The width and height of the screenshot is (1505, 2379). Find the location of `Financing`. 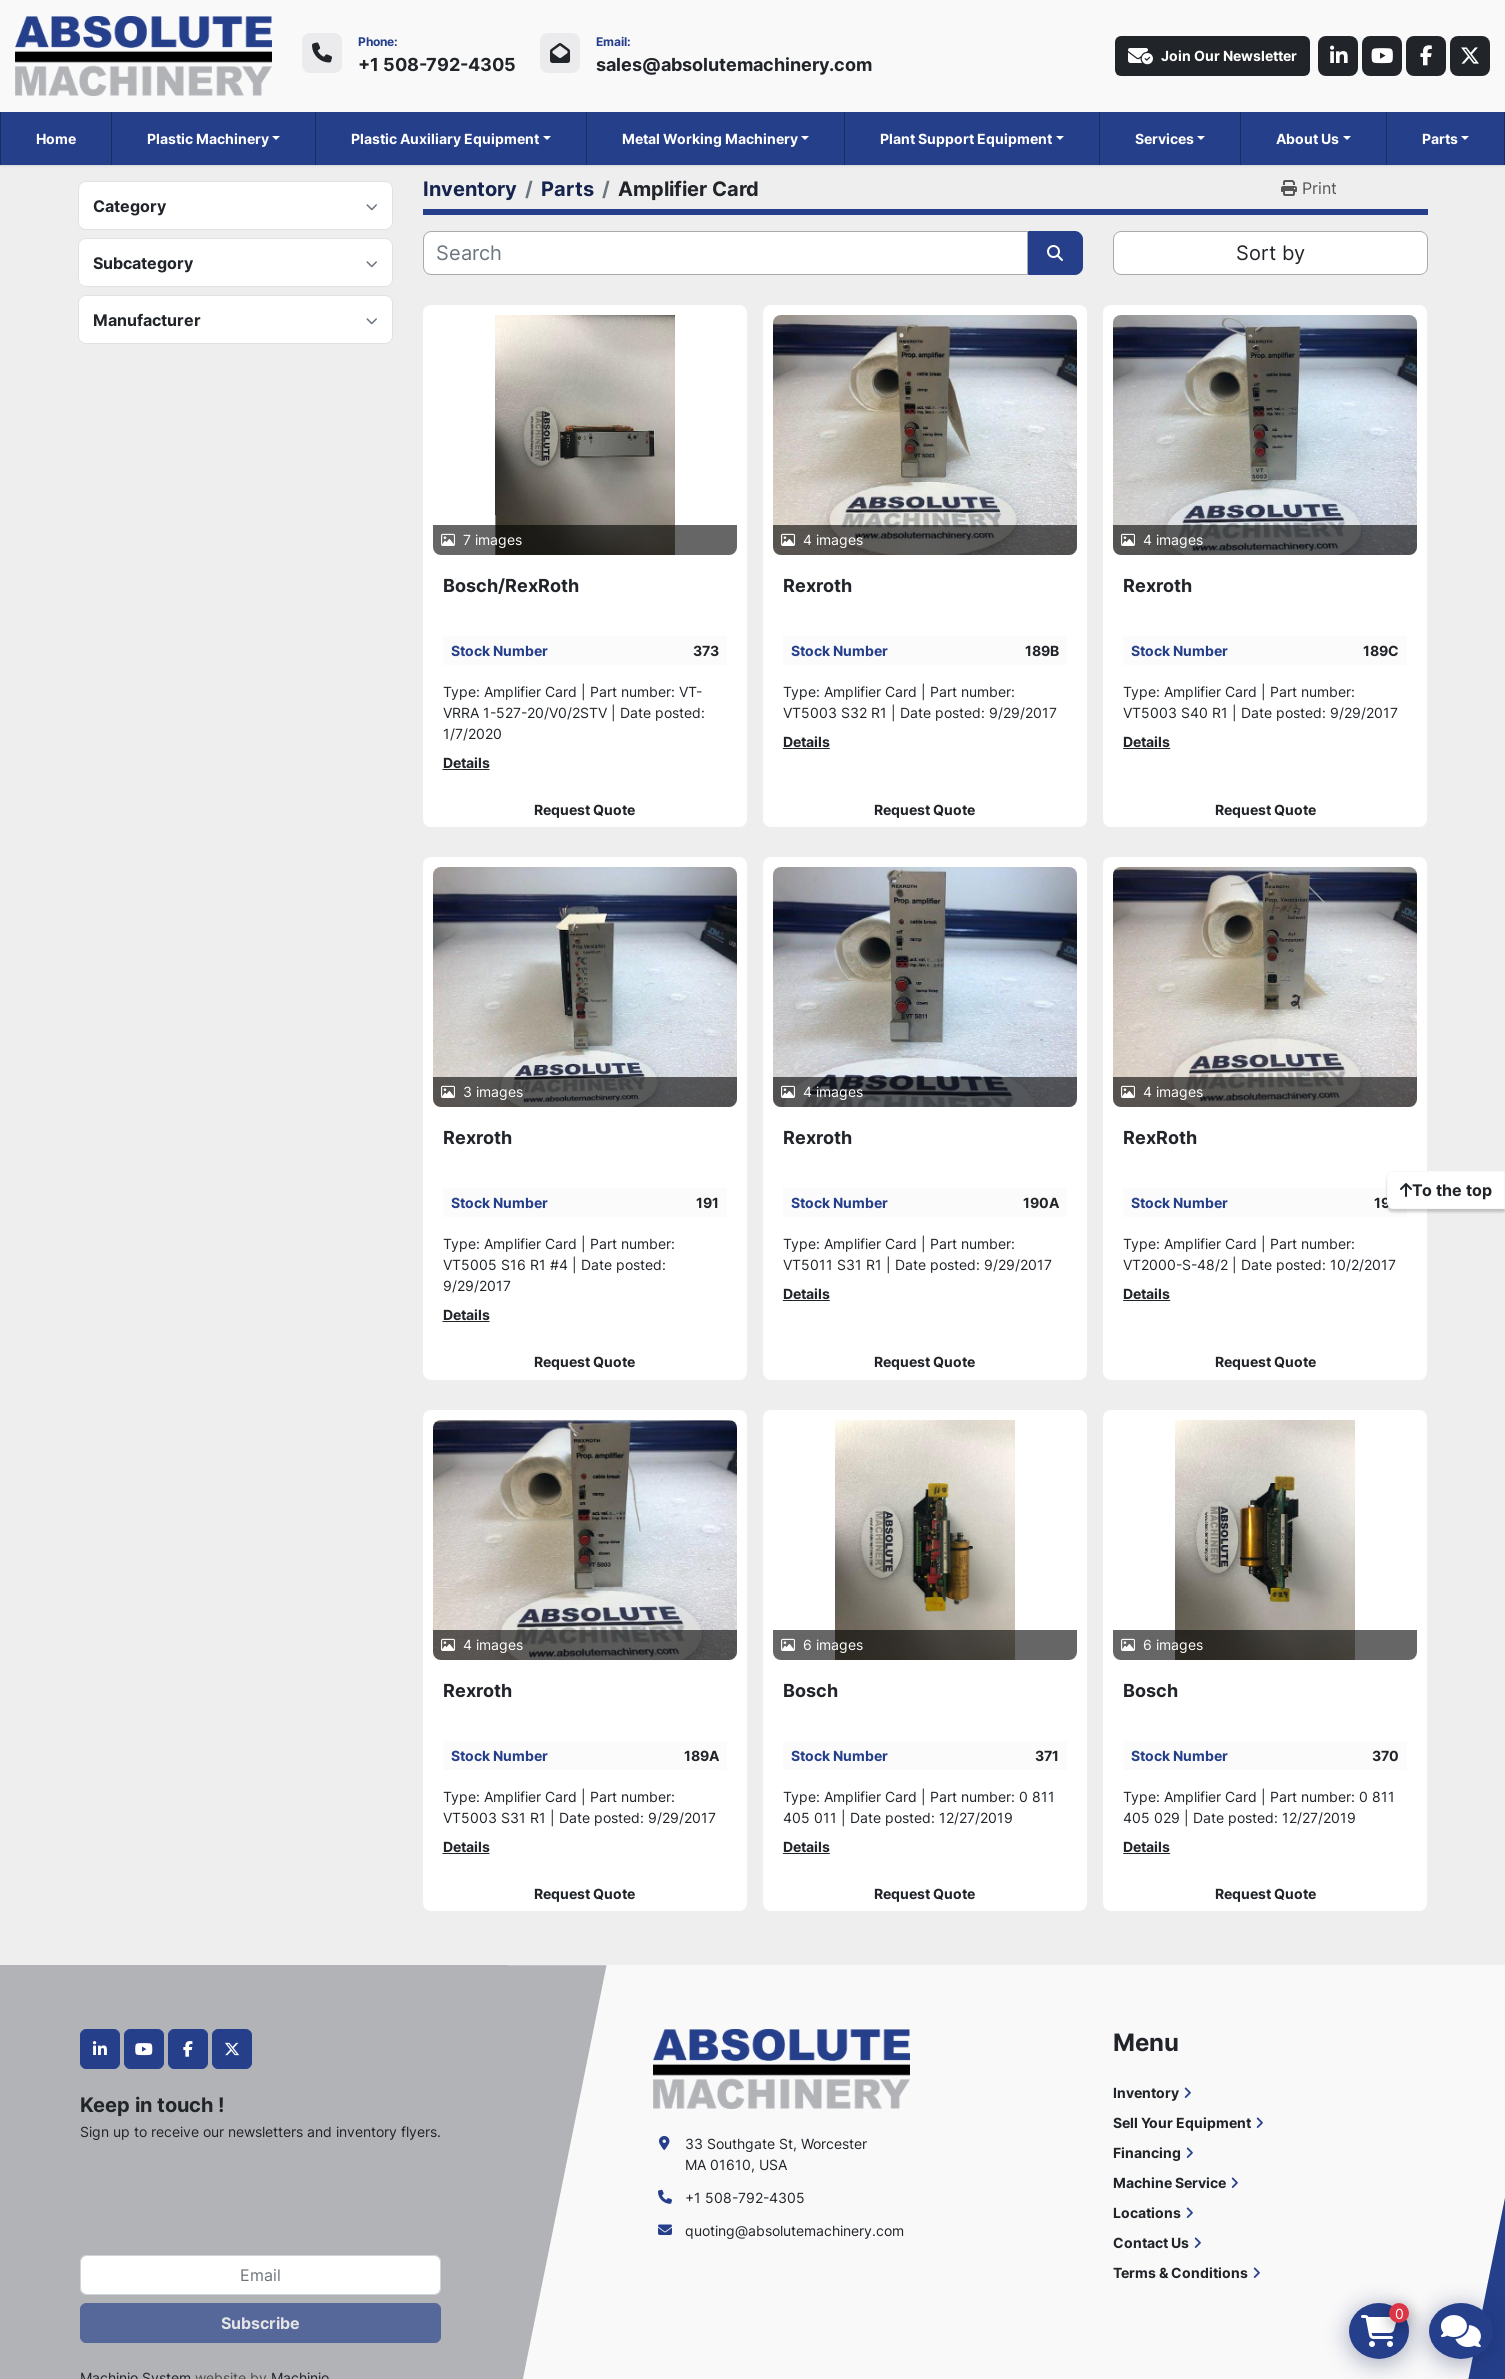

Financing is located at coordinates (1147, 2152).